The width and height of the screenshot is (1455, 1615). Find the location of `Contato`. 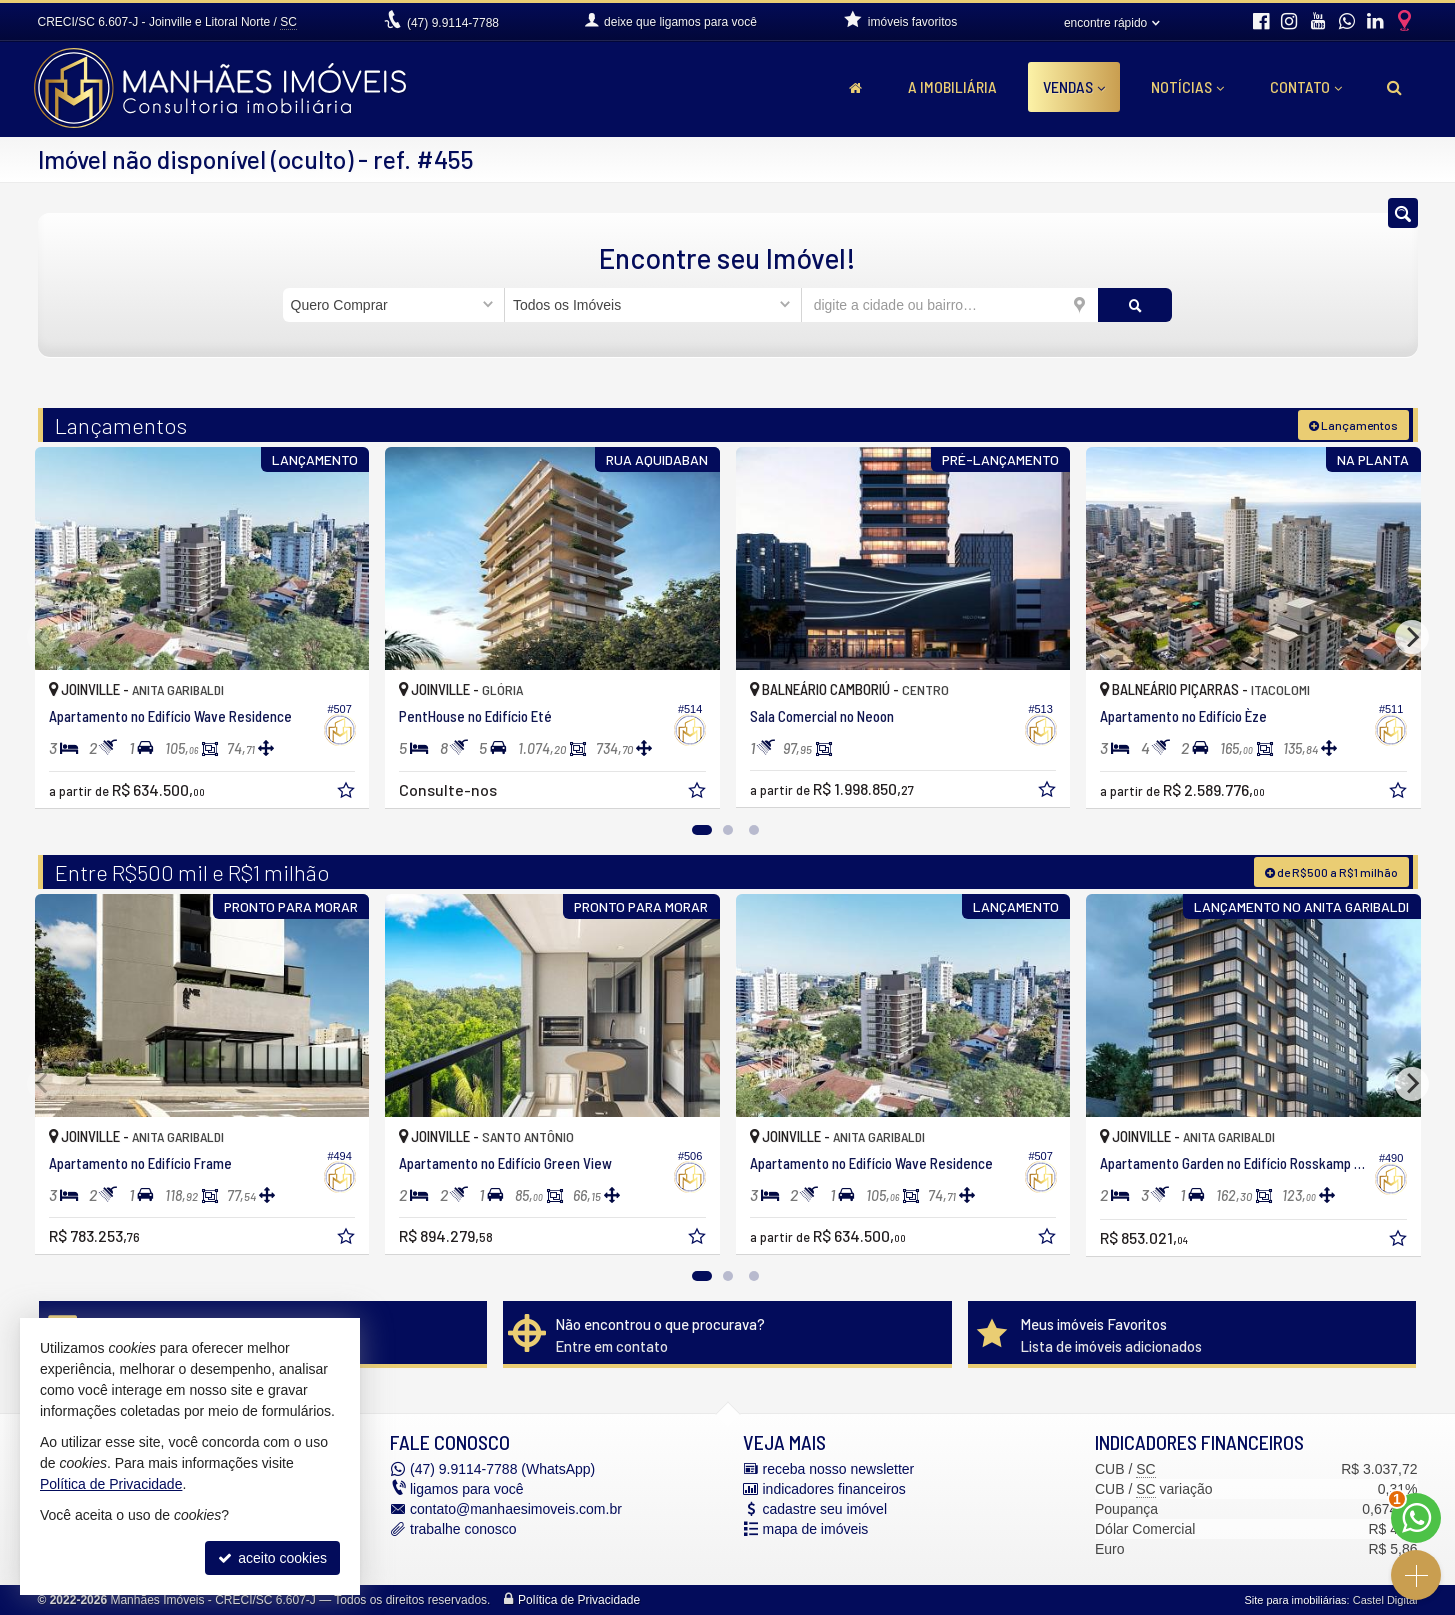

Contato is located at coordinates (1306, 86).